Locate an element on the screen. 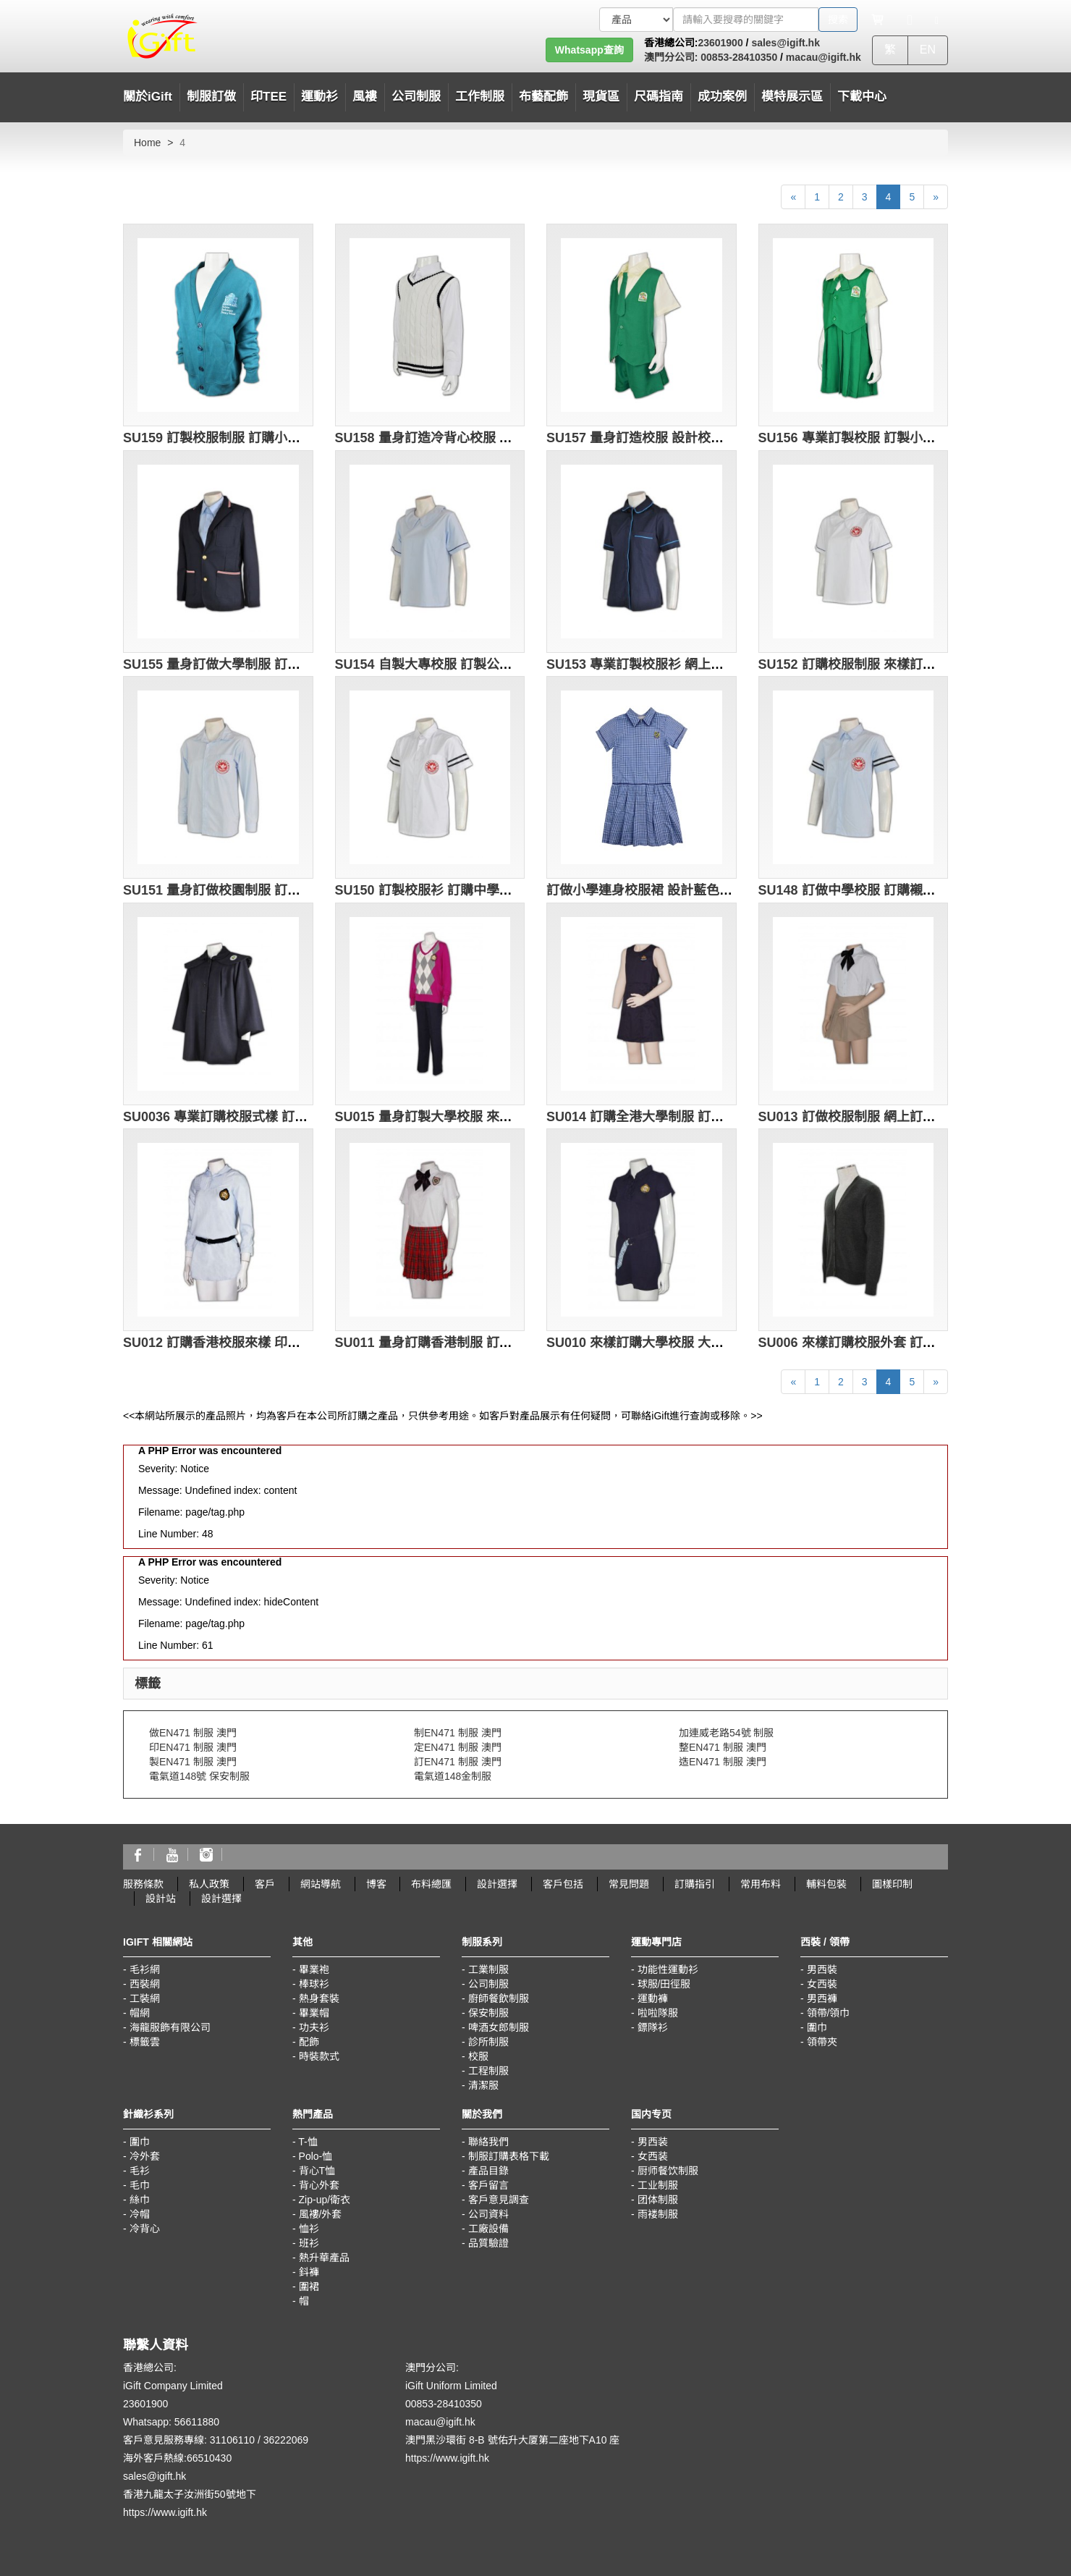  公司資料 is located at coordinates (488, 2214).